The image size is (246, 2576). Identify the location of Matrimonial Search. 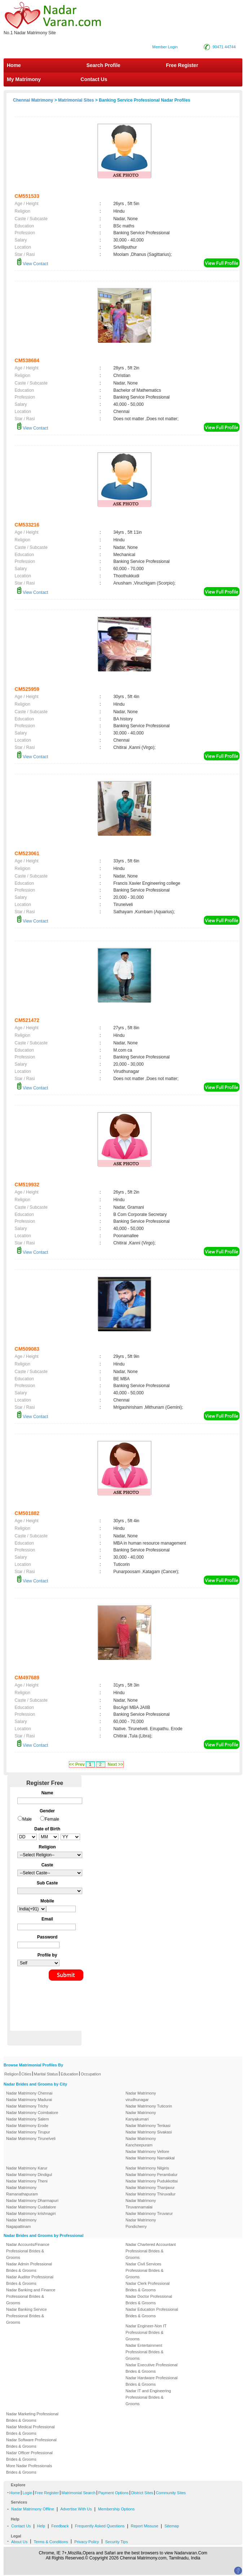
(78, 2493).